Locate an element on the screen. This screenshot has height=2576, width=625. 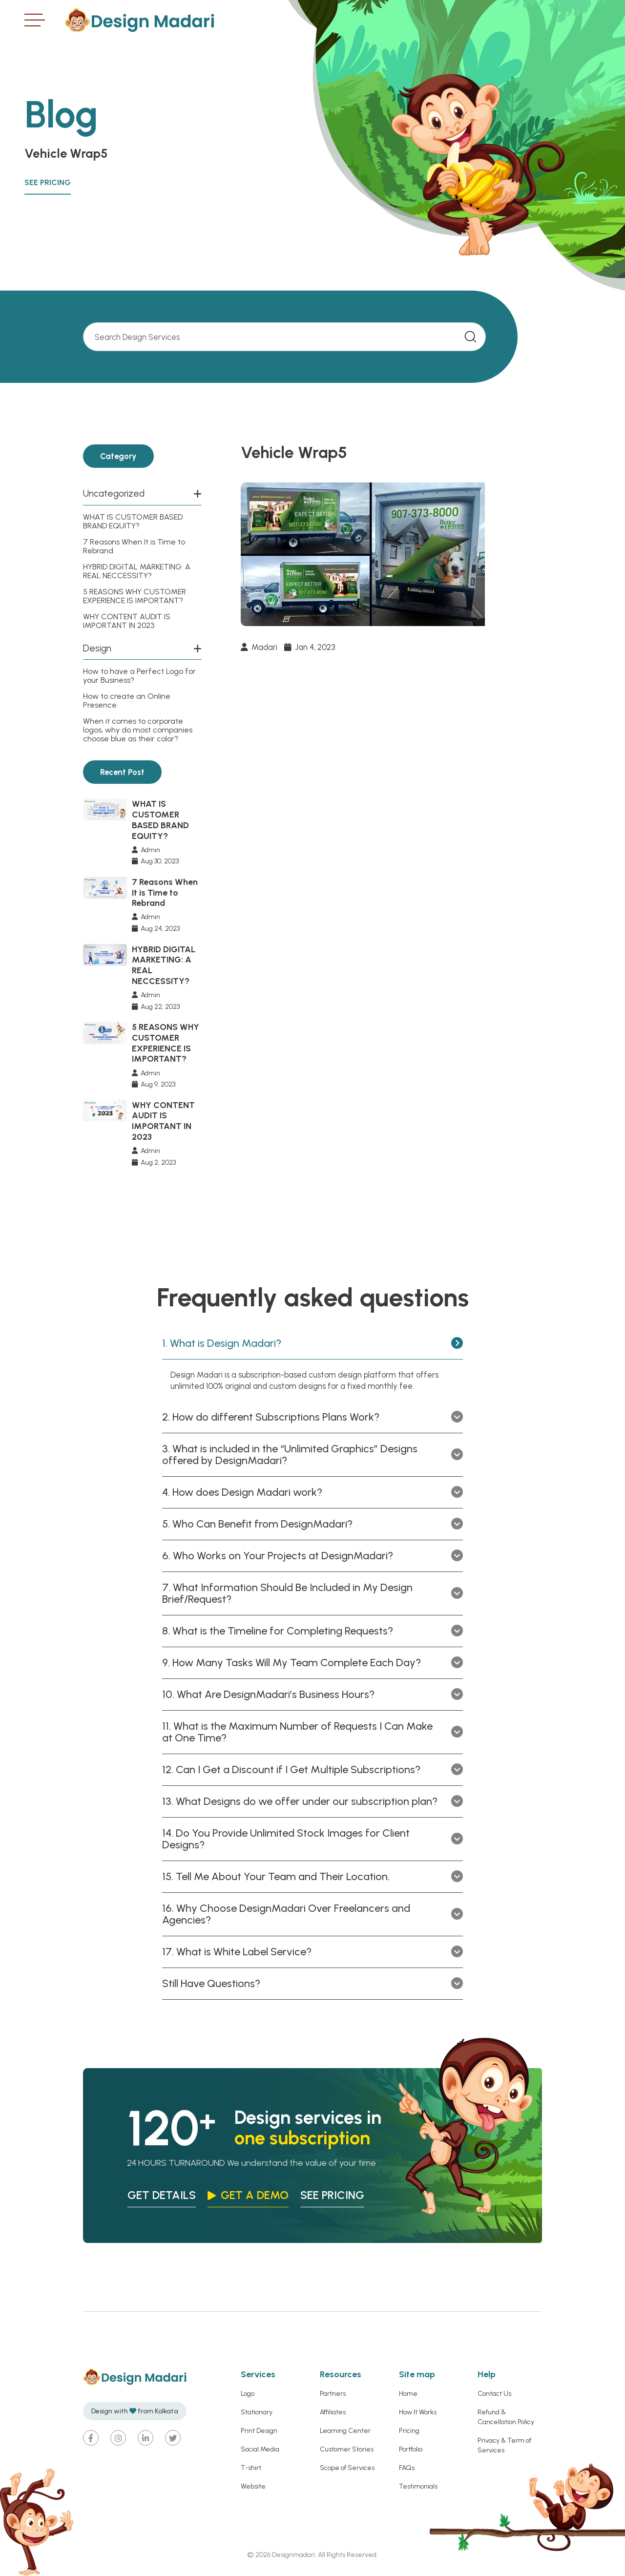
See Pricing is located at coordinates (47, 182).